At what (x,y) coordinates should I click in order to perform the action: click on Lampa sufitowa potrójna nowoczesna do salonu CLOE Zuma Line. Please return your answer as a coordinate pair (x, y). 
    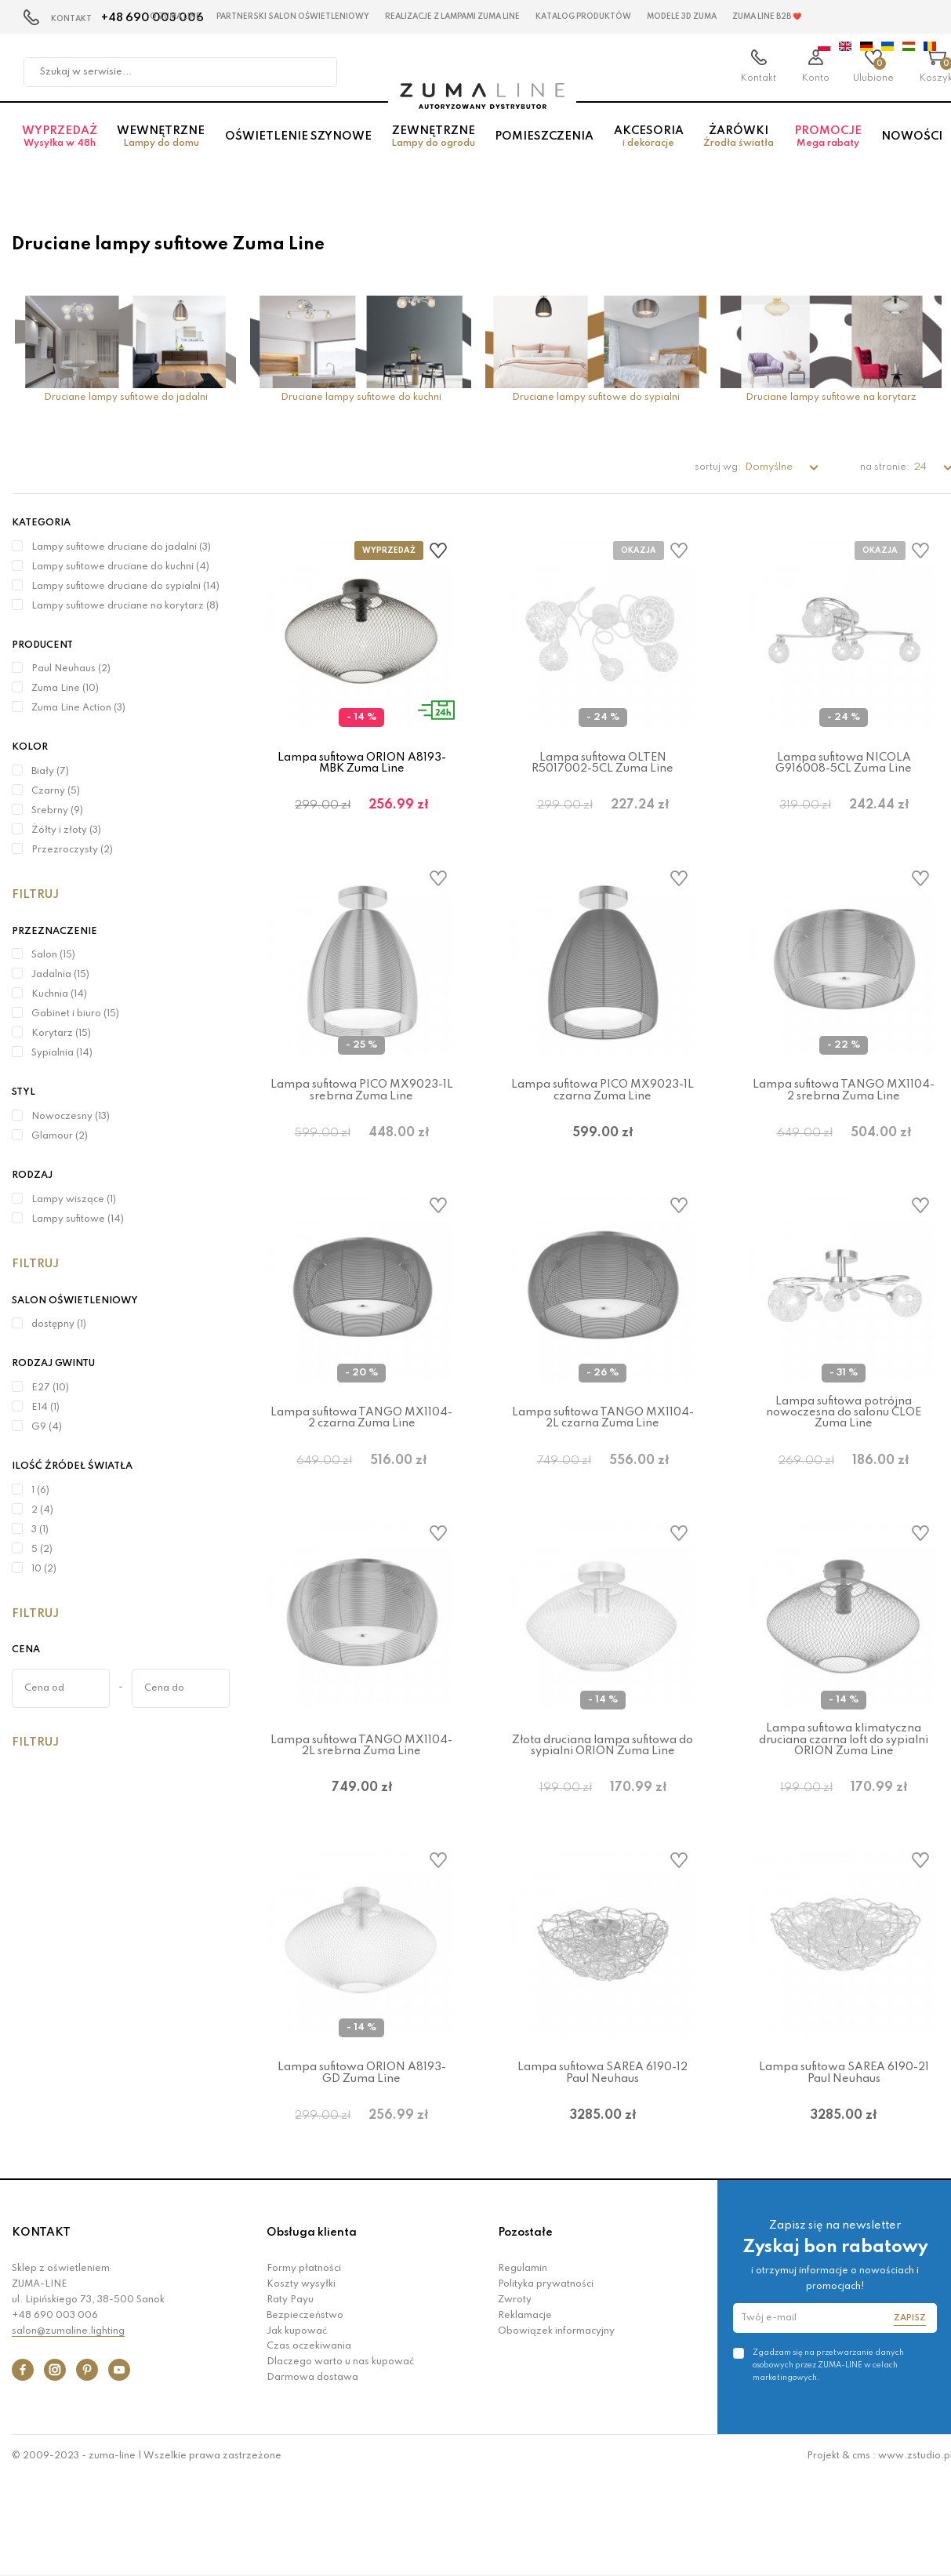
    Looking at the image, I should click on (843, 1451).